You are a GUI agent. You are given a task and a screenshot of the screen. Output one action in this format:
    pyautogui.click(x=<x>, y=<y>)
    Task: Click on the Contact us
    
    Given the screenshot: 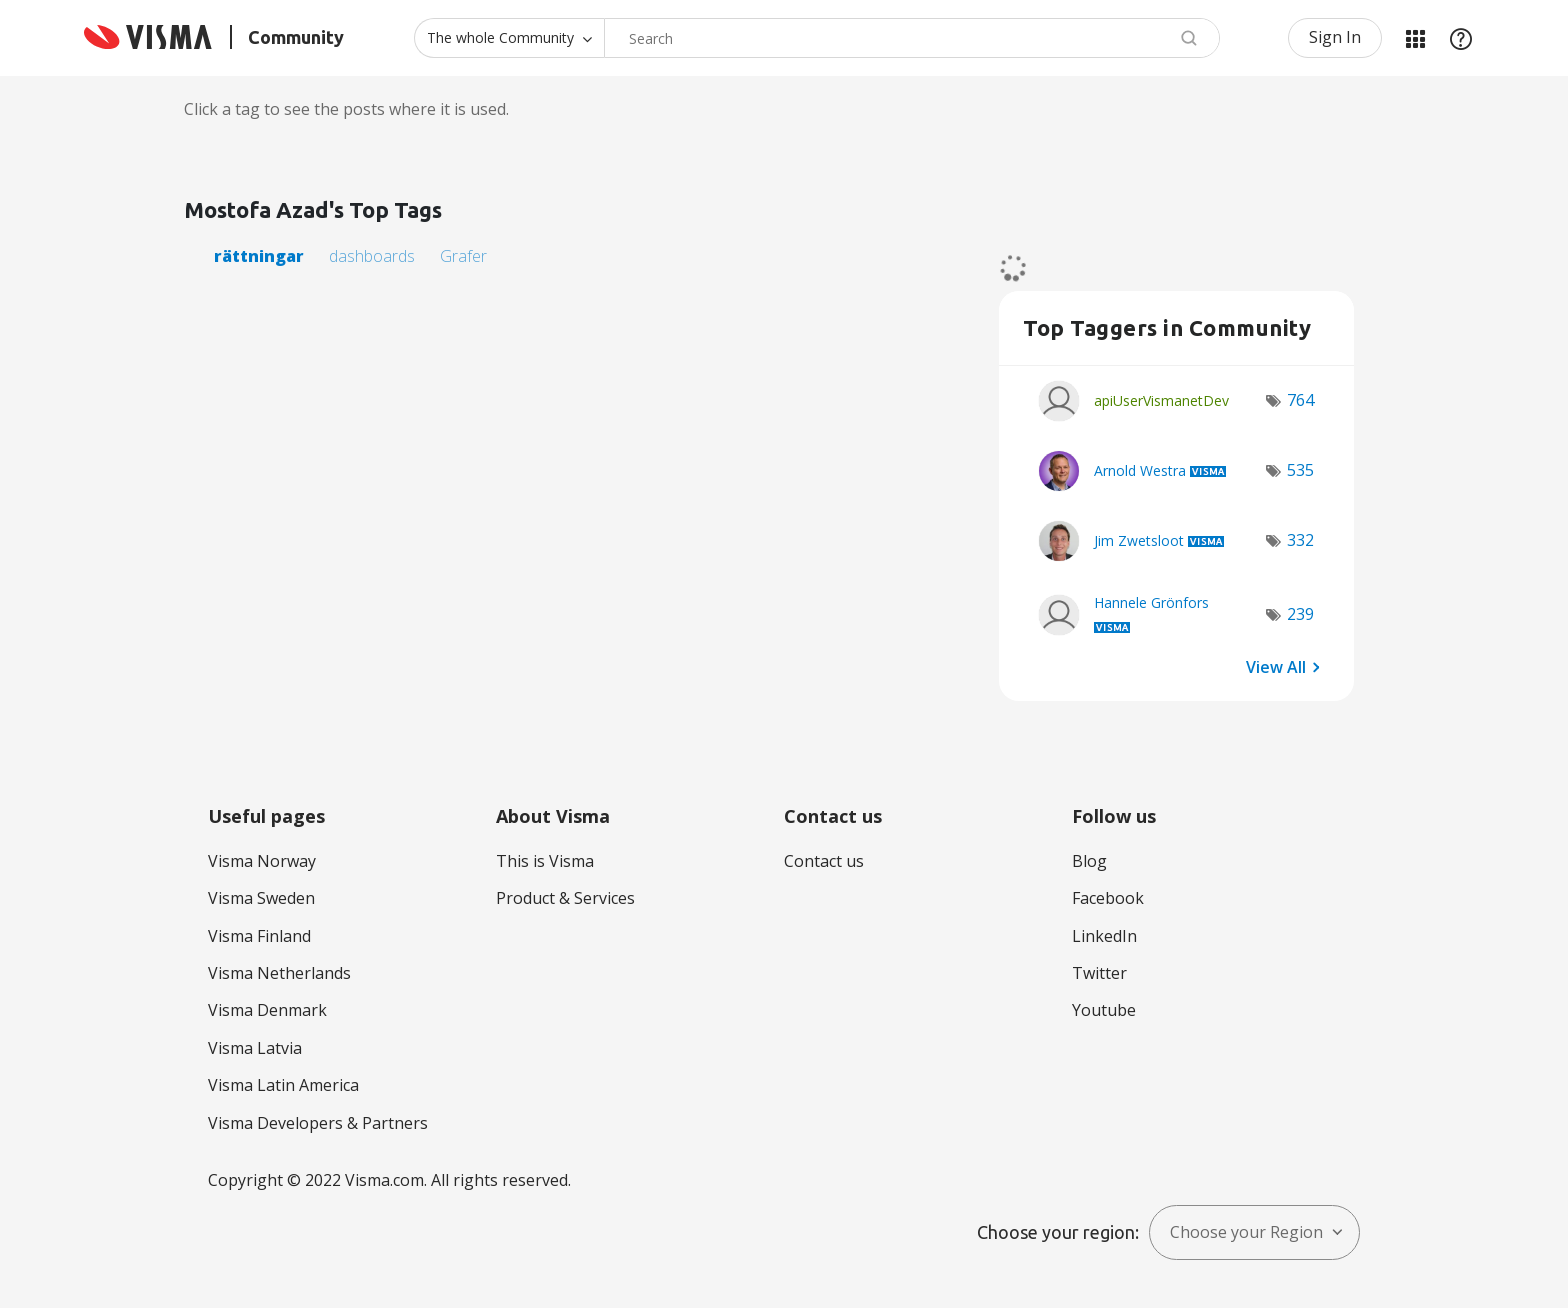 What is the action you would take?
    pyautogui.click(x=824, y=861)
    